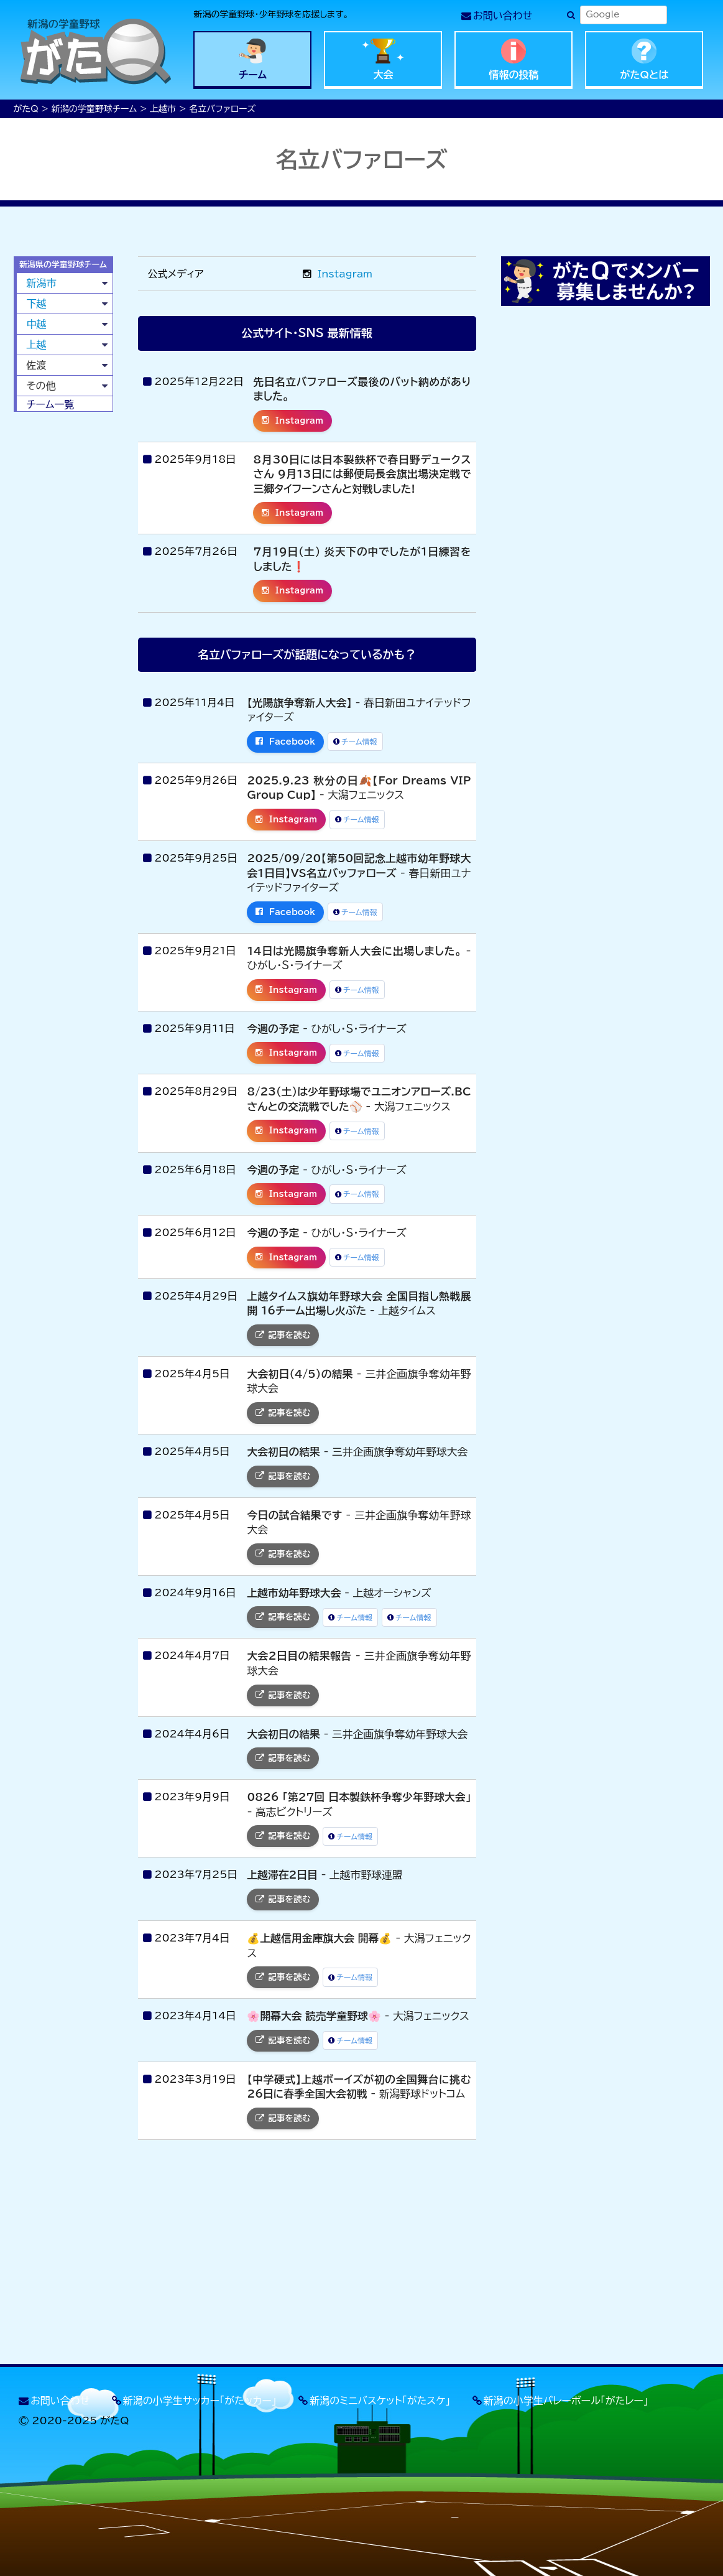  What do you see at coordinates (51, 404) in the screenshot?
I see `チーム一覧` at bounding box center [51, 404].